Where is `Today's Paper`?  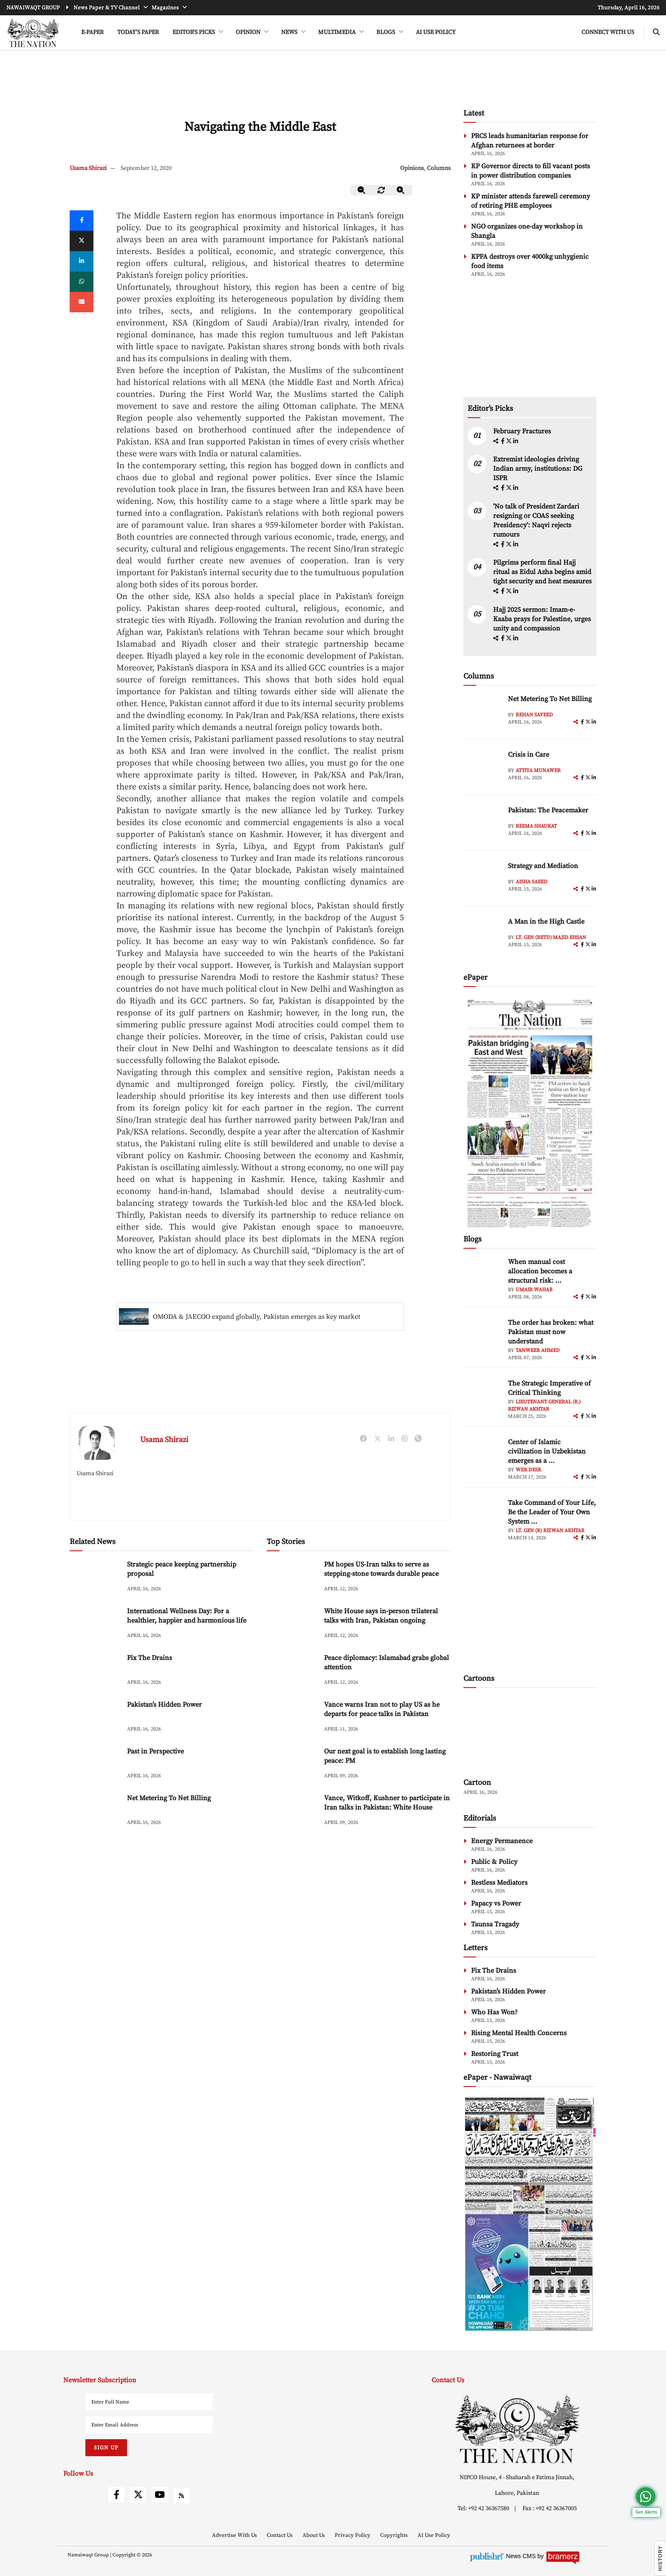
Today's Paper is located at coordinates (138, 32).